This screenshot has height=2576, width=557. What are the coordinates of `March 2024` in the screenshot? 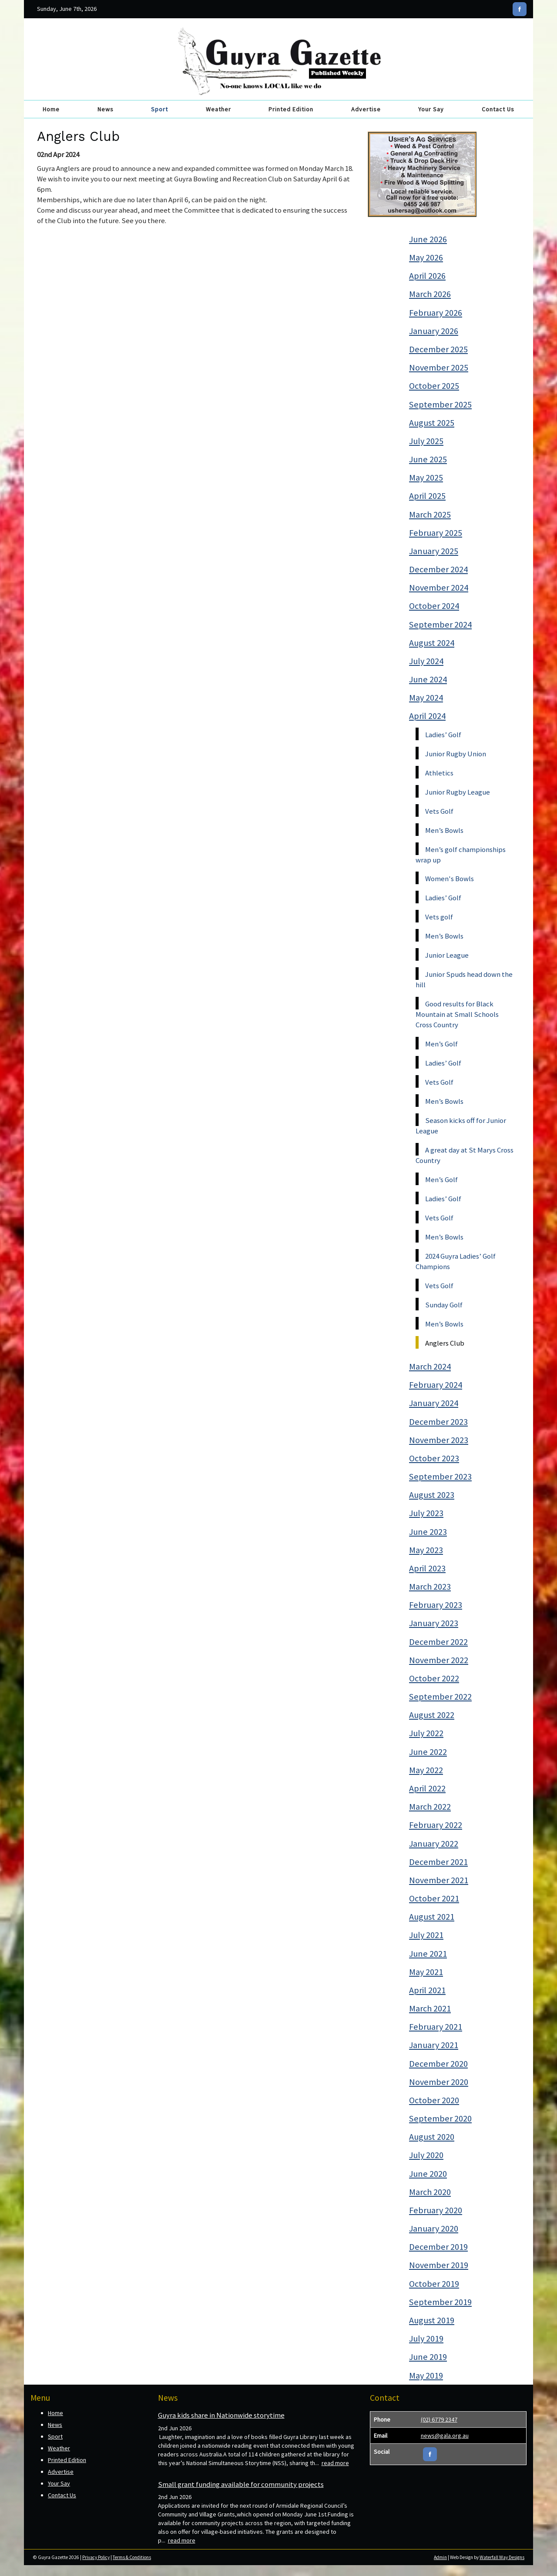 It's located at (430, 1366).